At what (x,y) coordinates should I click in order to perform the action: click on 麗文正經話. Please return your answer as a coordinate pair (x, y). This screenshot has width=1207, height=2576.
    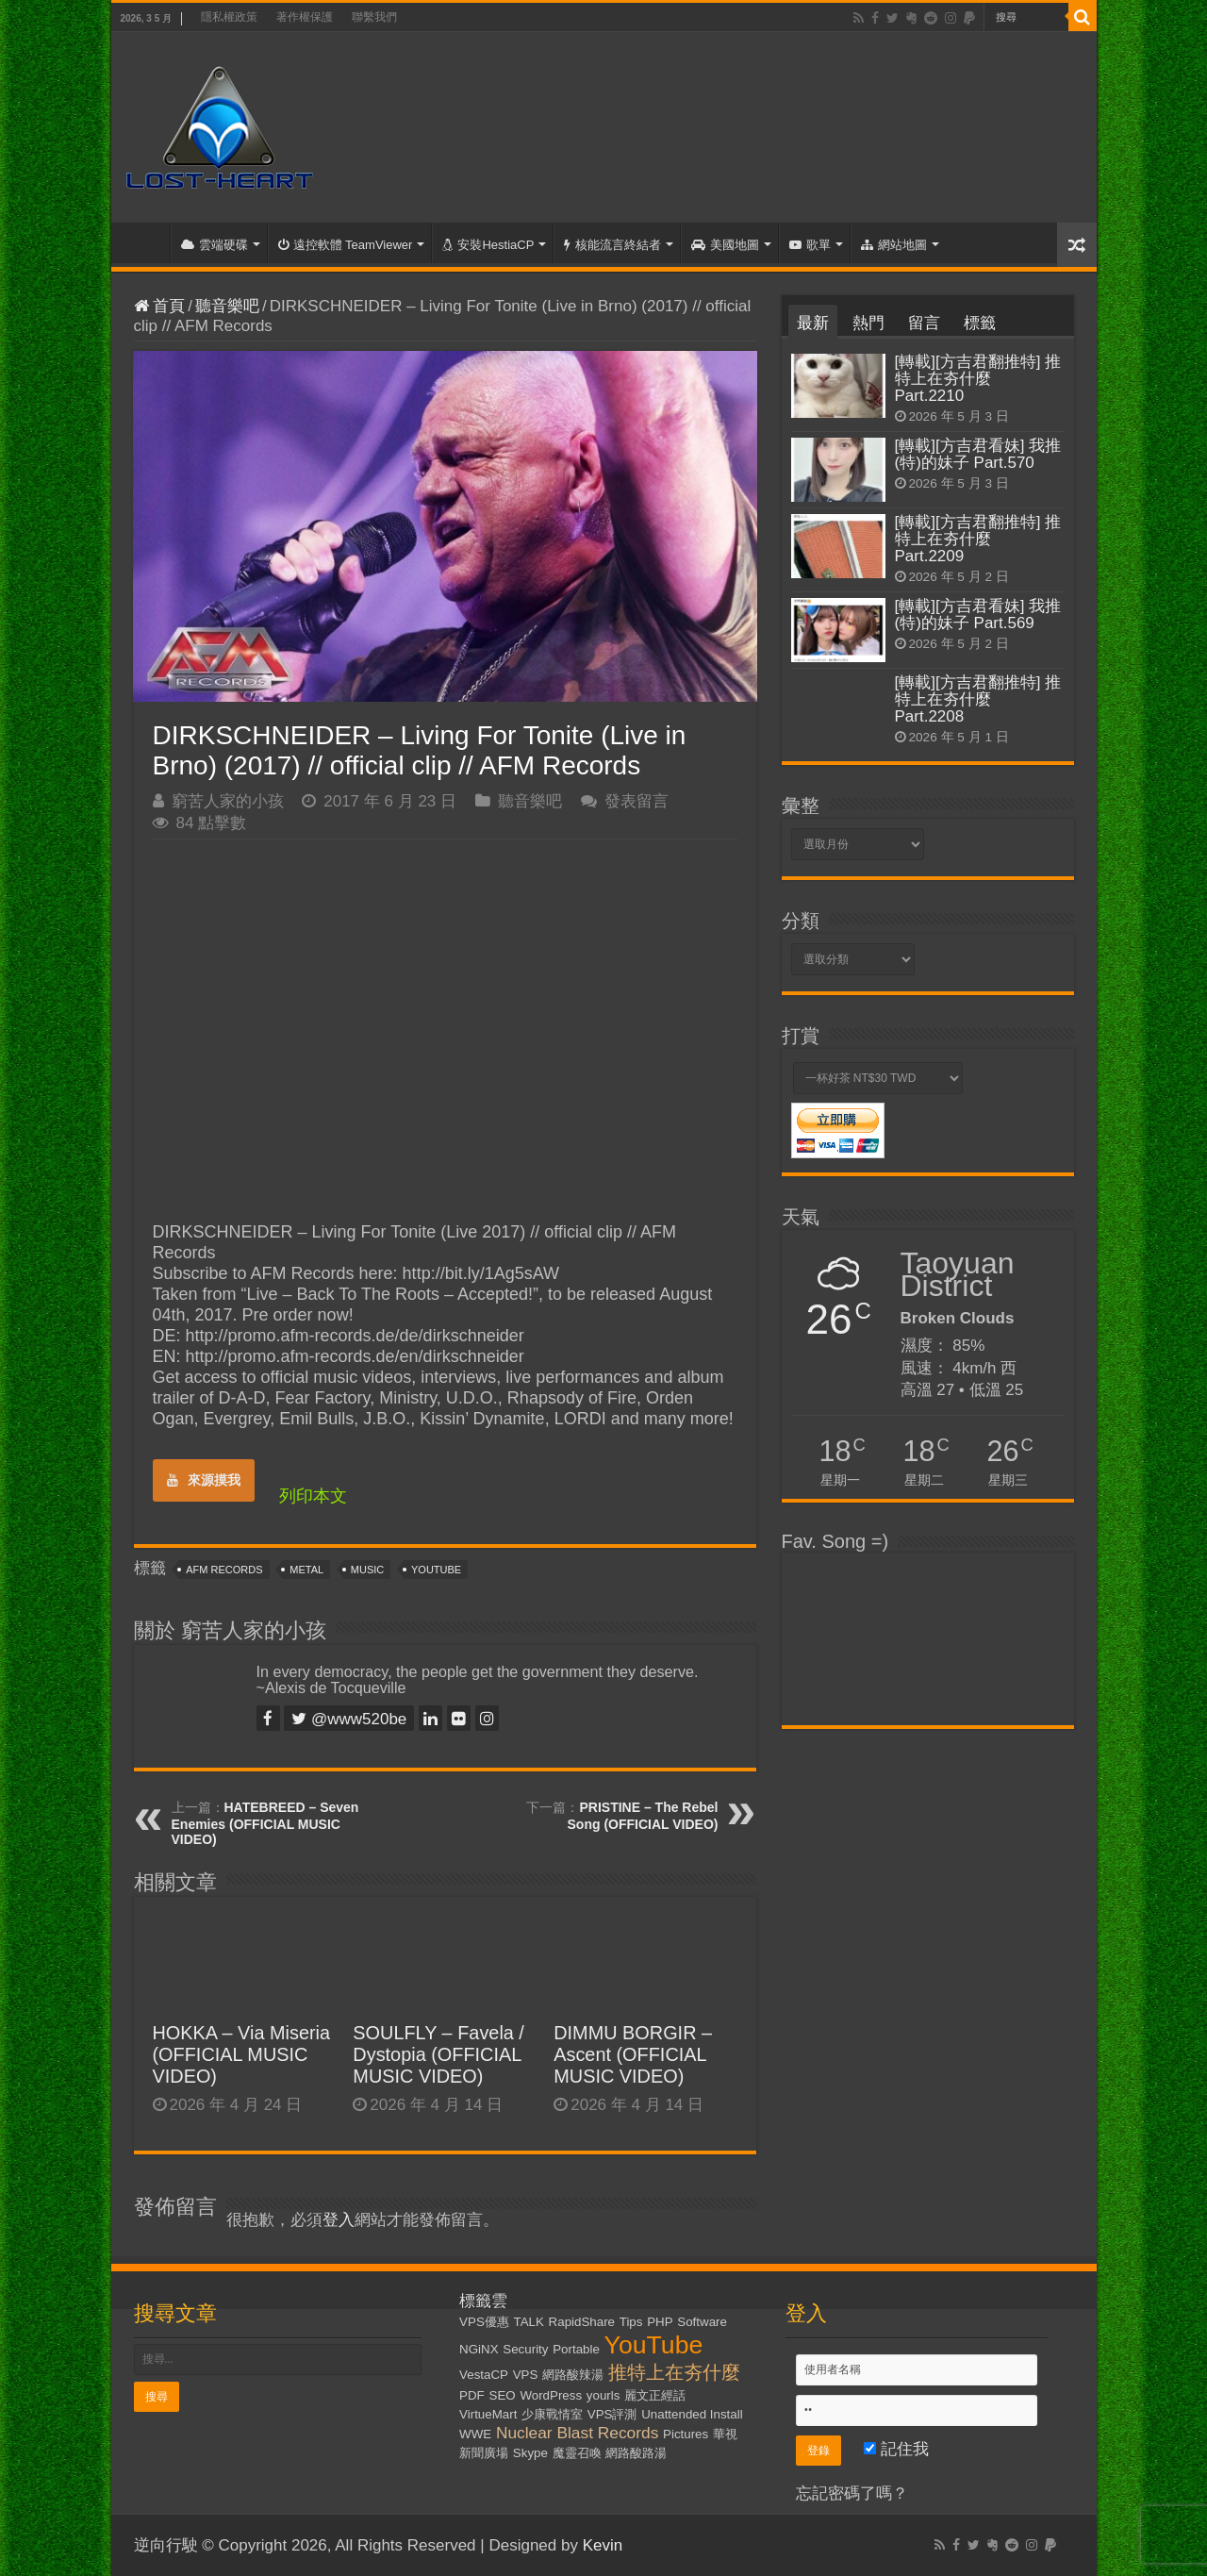
    Looking at the image, I should click on (655, 2395).